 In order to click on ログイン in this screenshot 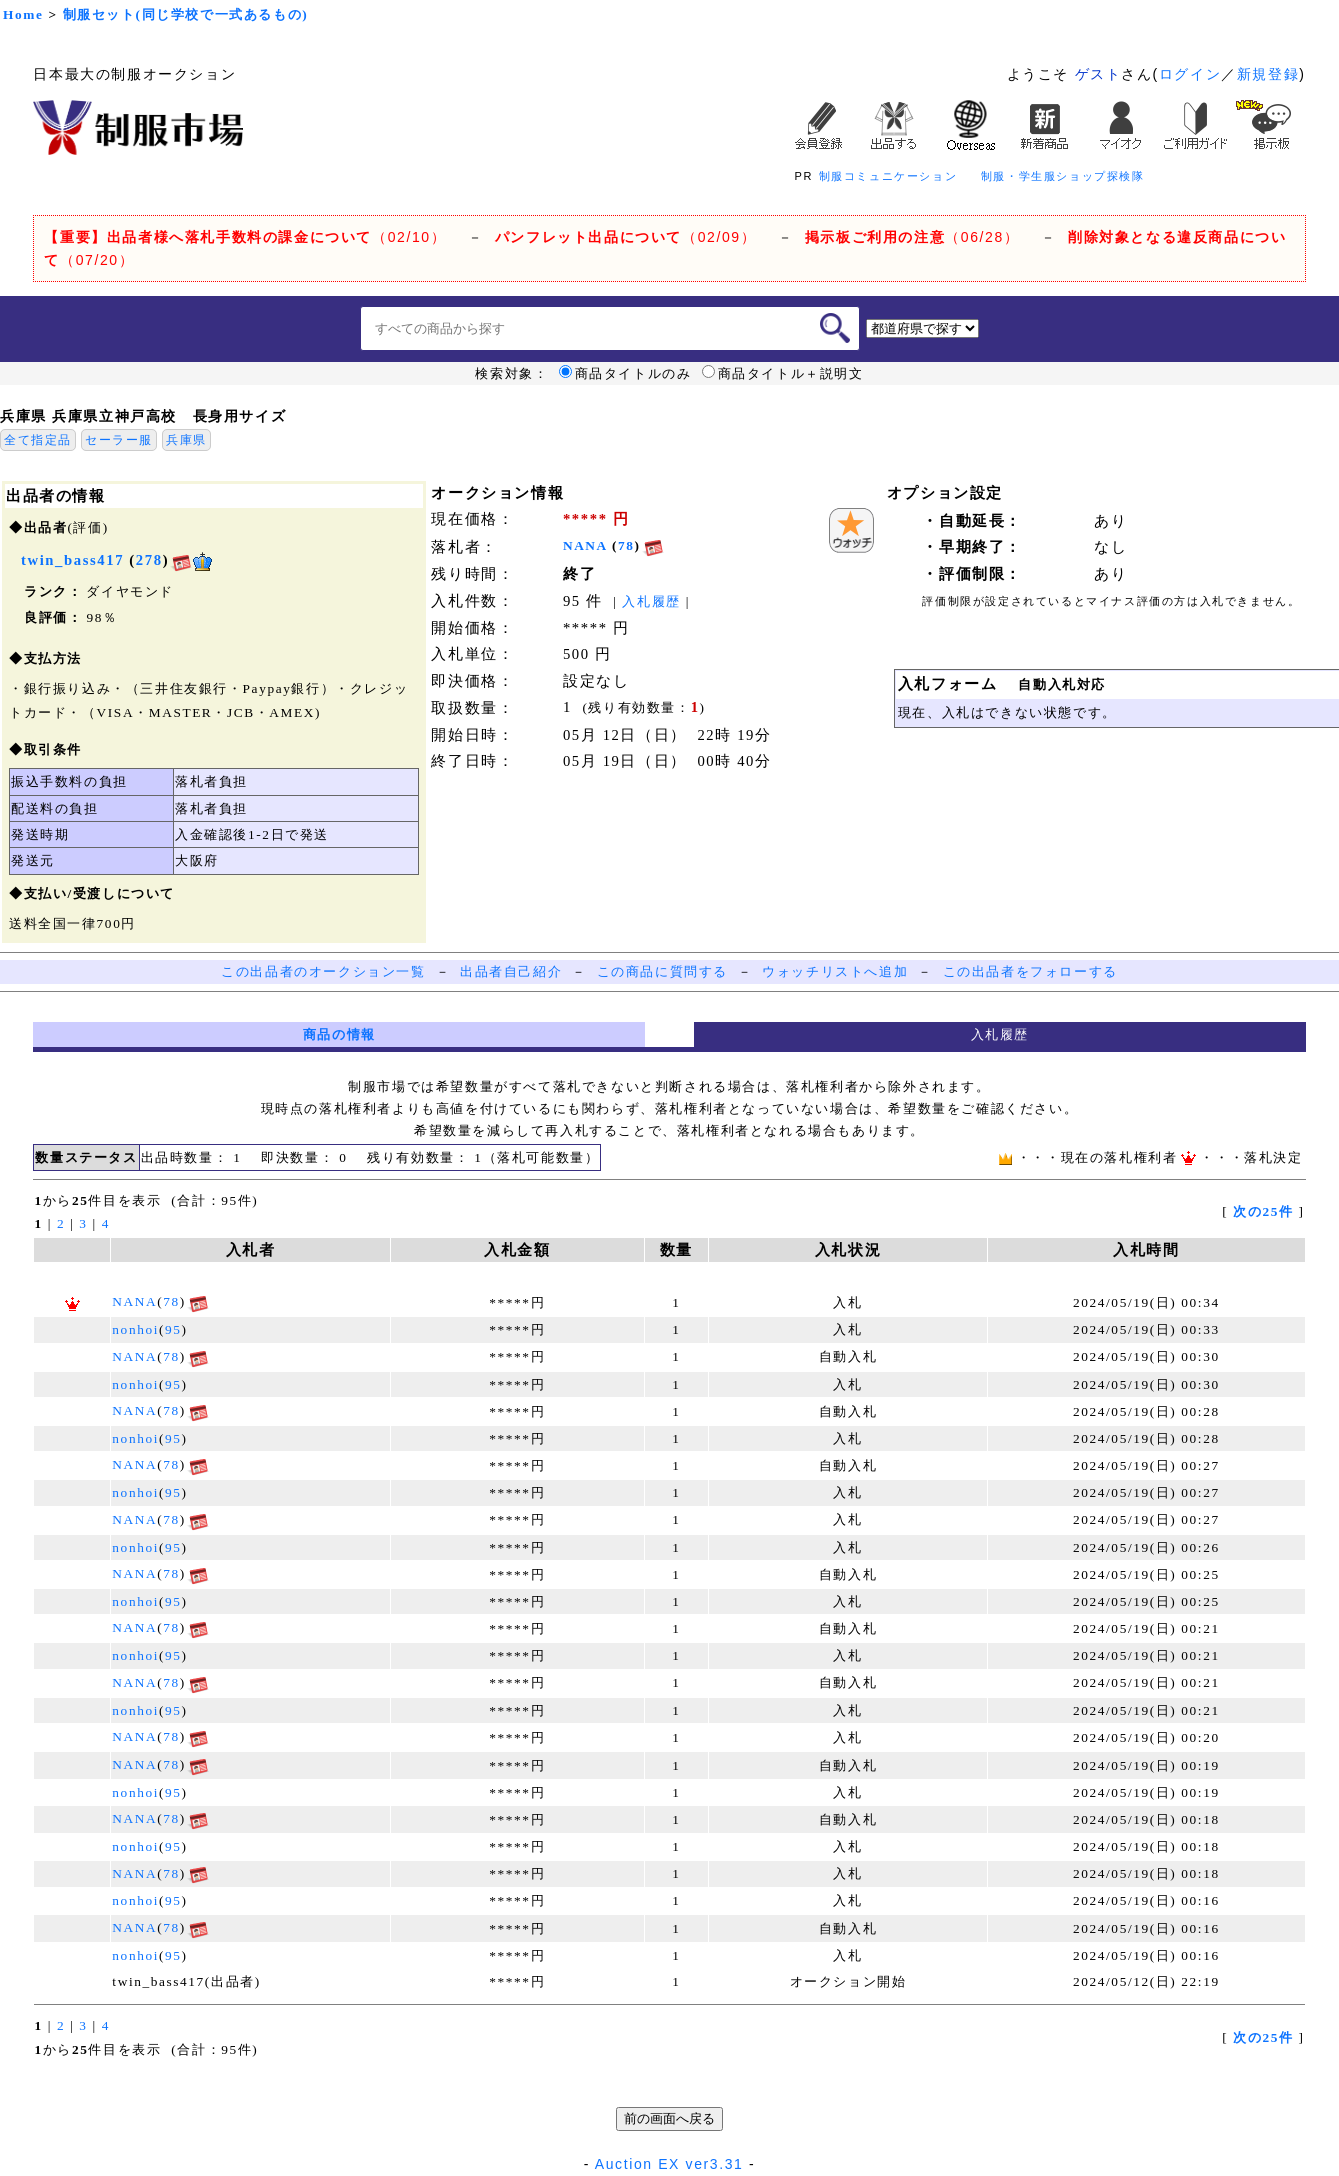, I will do `click(1190, 74)`.